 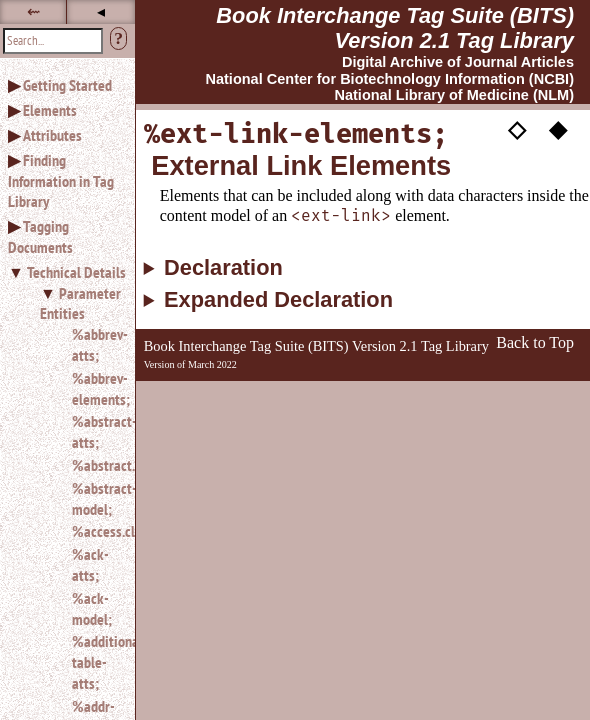 What do you see at coordinates (535, 342) in the screenshot?
I see `Back to Top` at bounding box center [535, 342].